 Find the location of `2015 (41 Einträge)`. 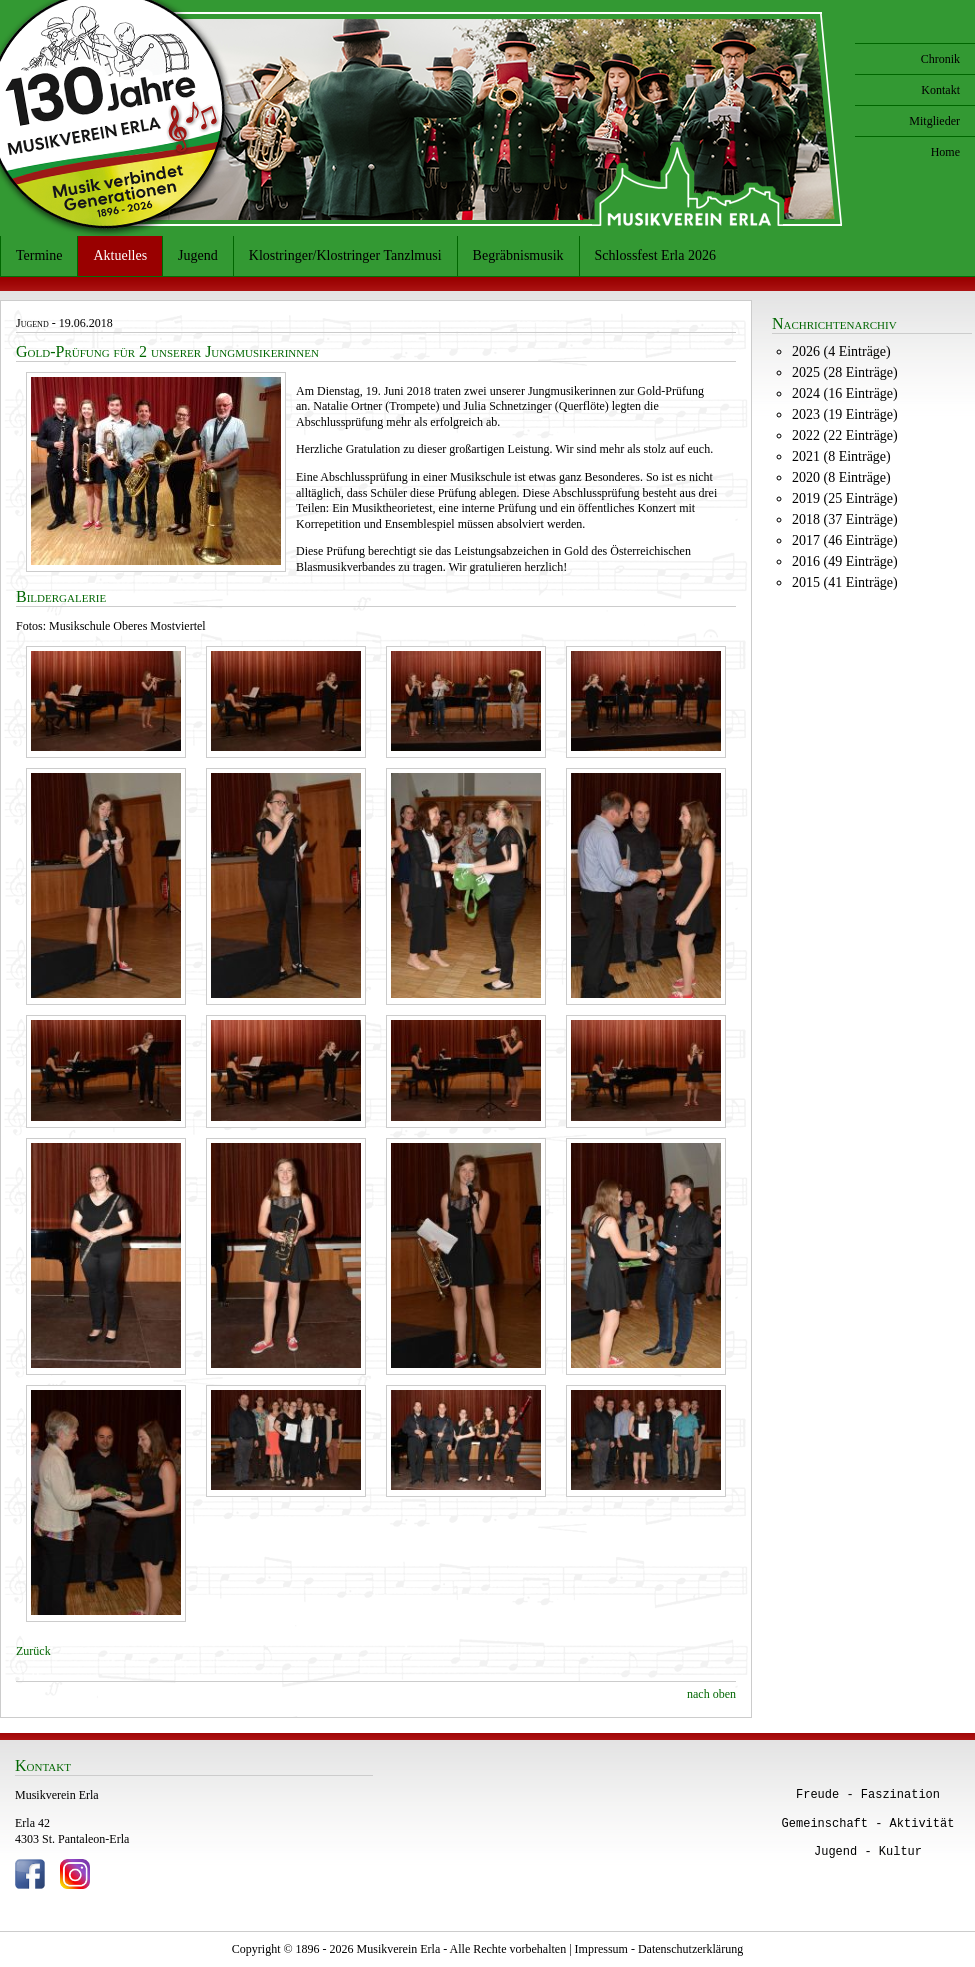

2015 (41 Einträge) is located at coordinates (845, 582).